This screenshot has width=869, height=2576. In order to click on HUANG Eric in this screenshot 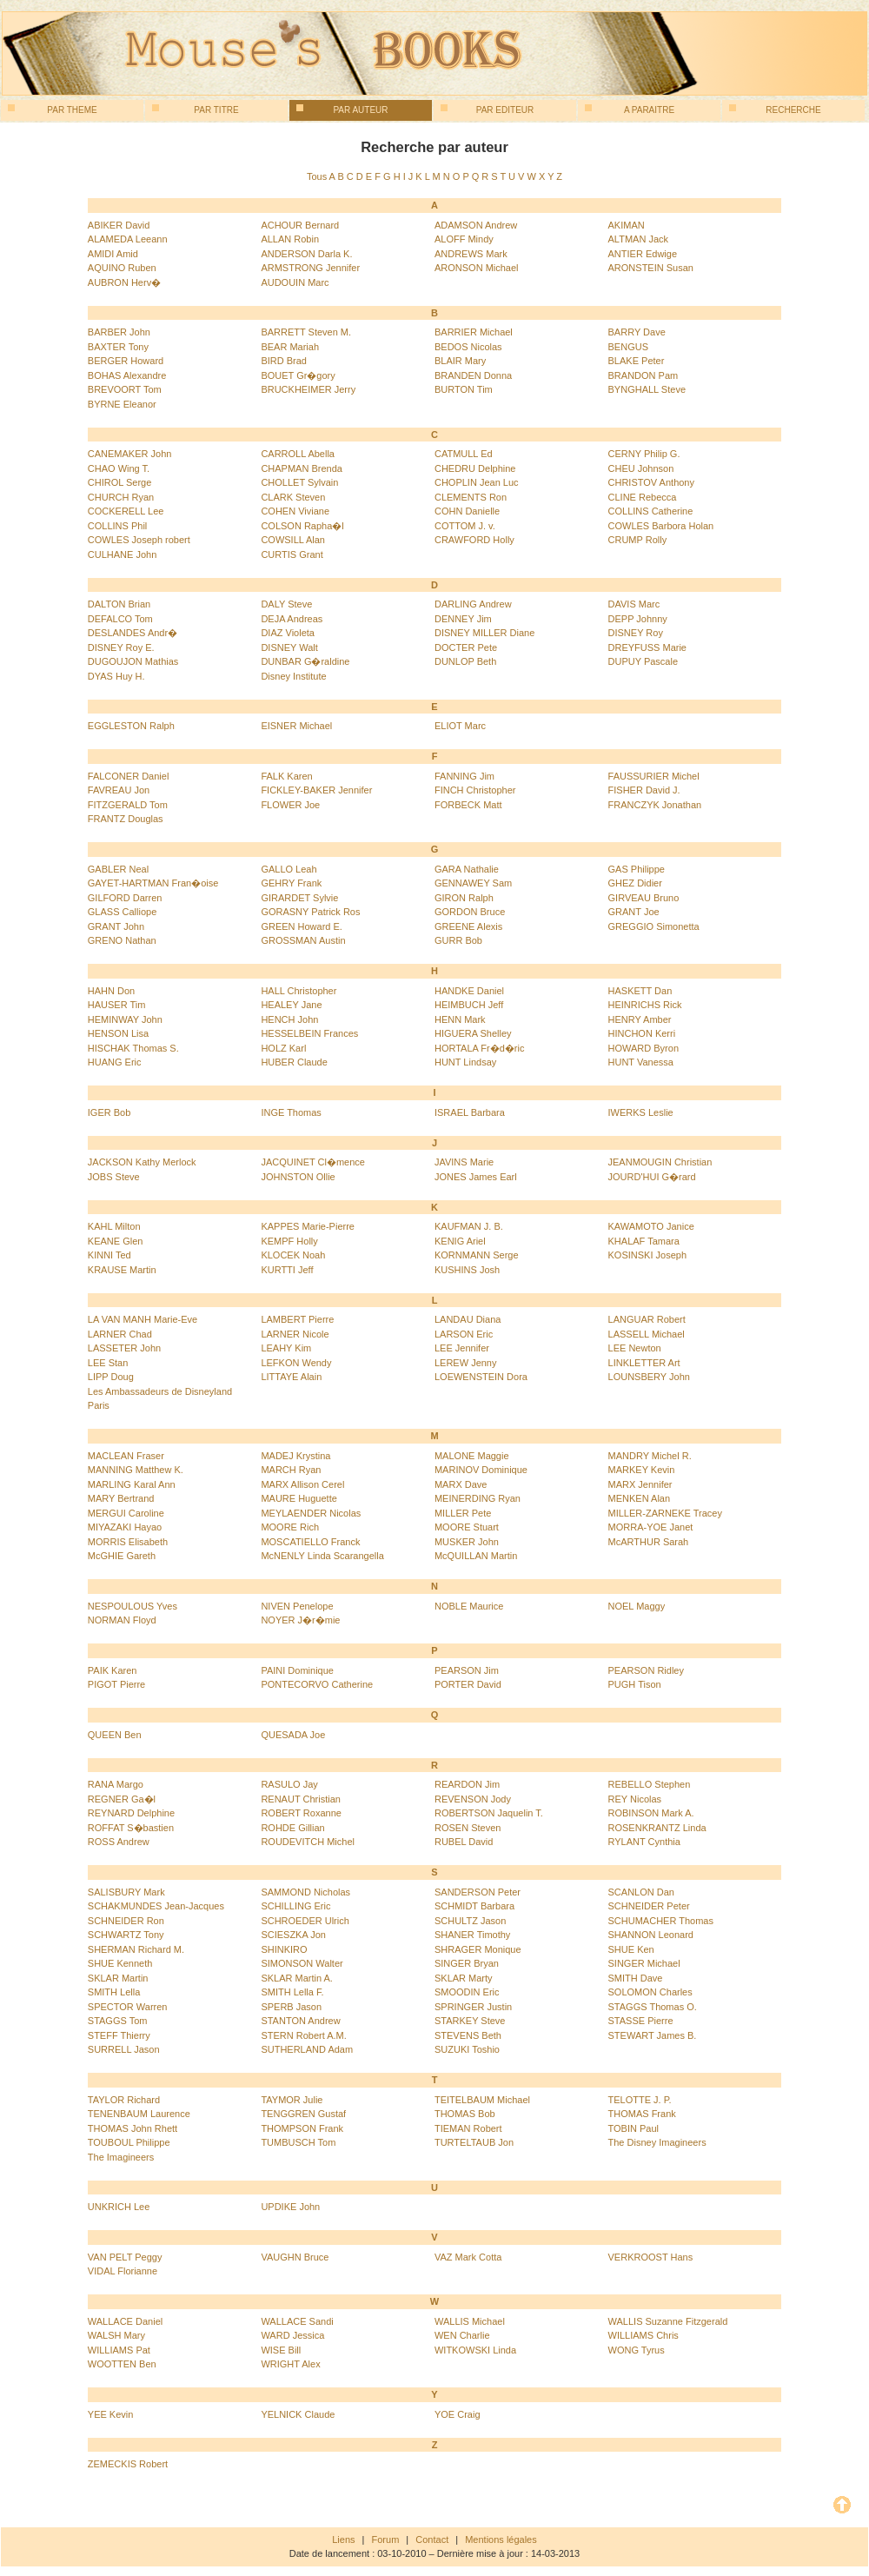, I will do `click(115, 1062)`.